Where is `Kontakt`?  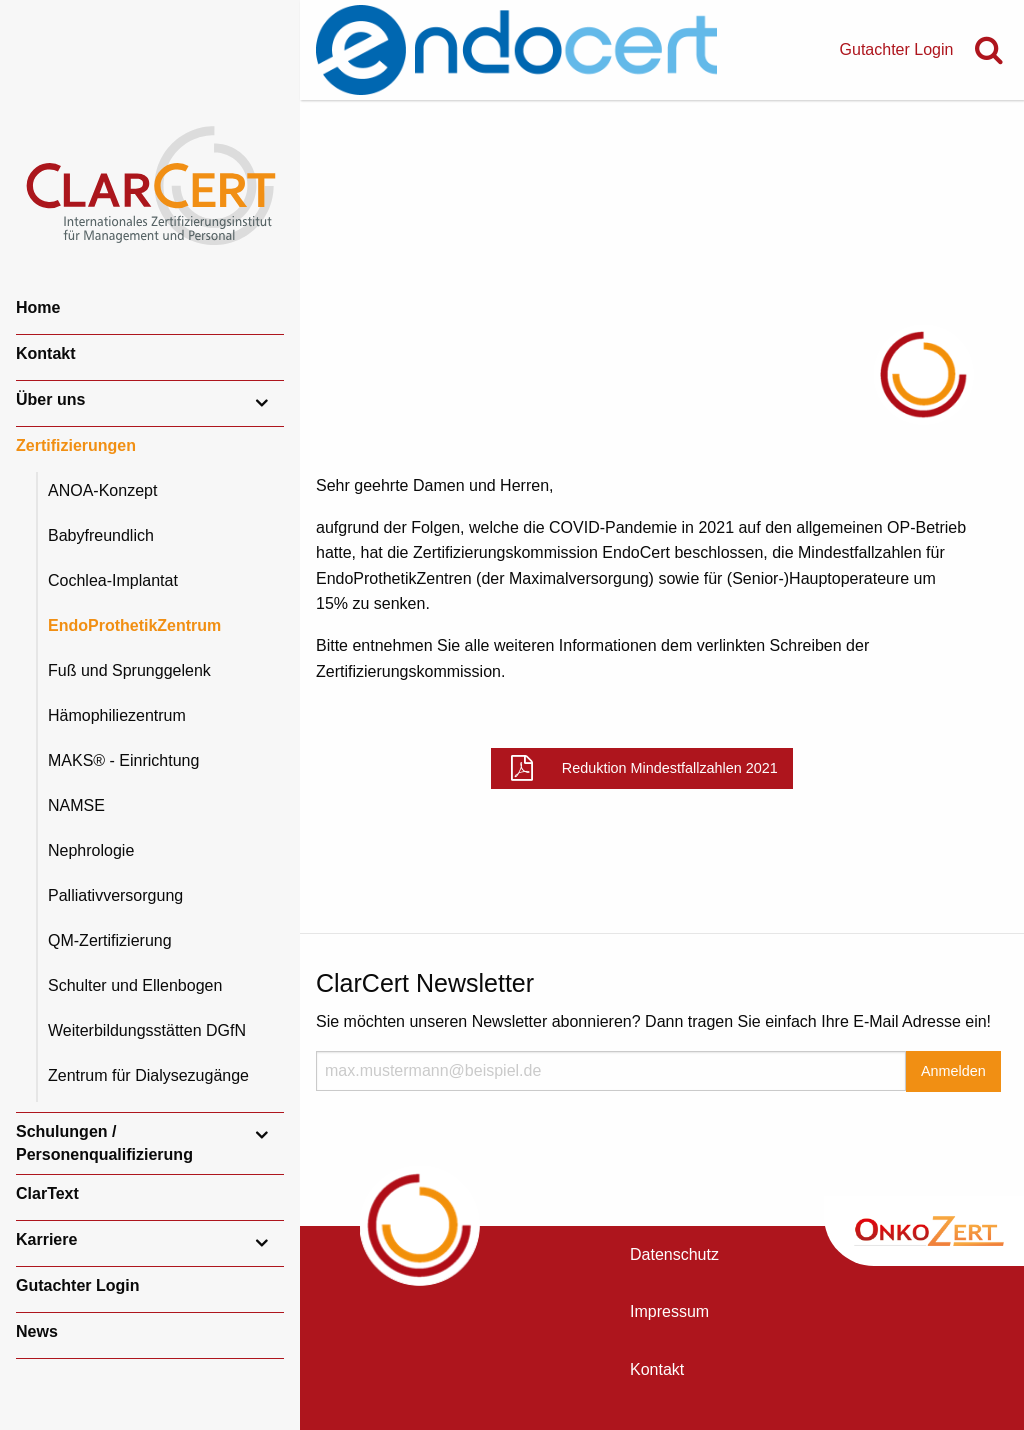
Kontakt is located at coordinates (46, 353).